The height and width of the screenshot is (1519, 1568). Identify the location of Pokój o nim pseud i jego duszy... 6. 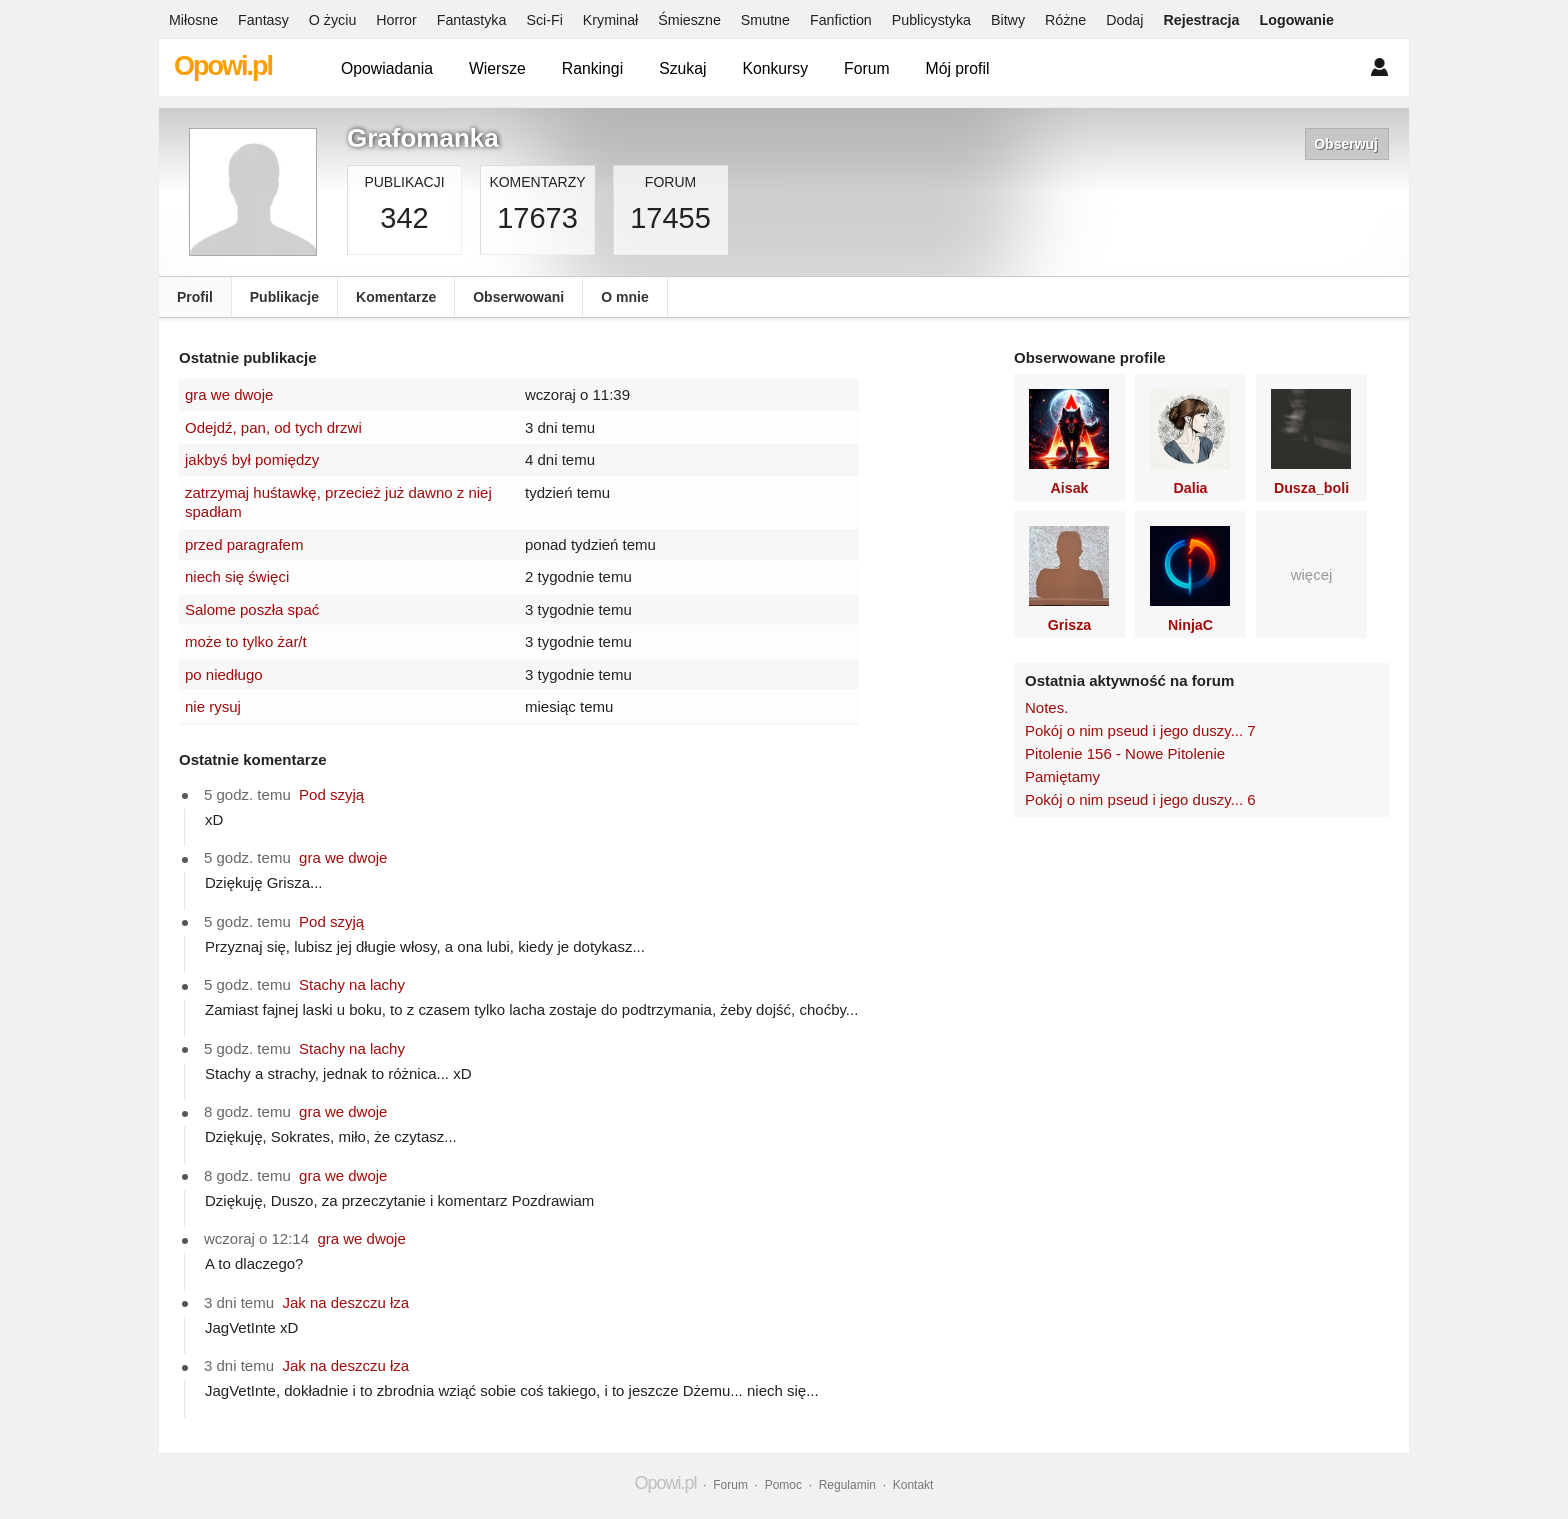
(1140, 799).